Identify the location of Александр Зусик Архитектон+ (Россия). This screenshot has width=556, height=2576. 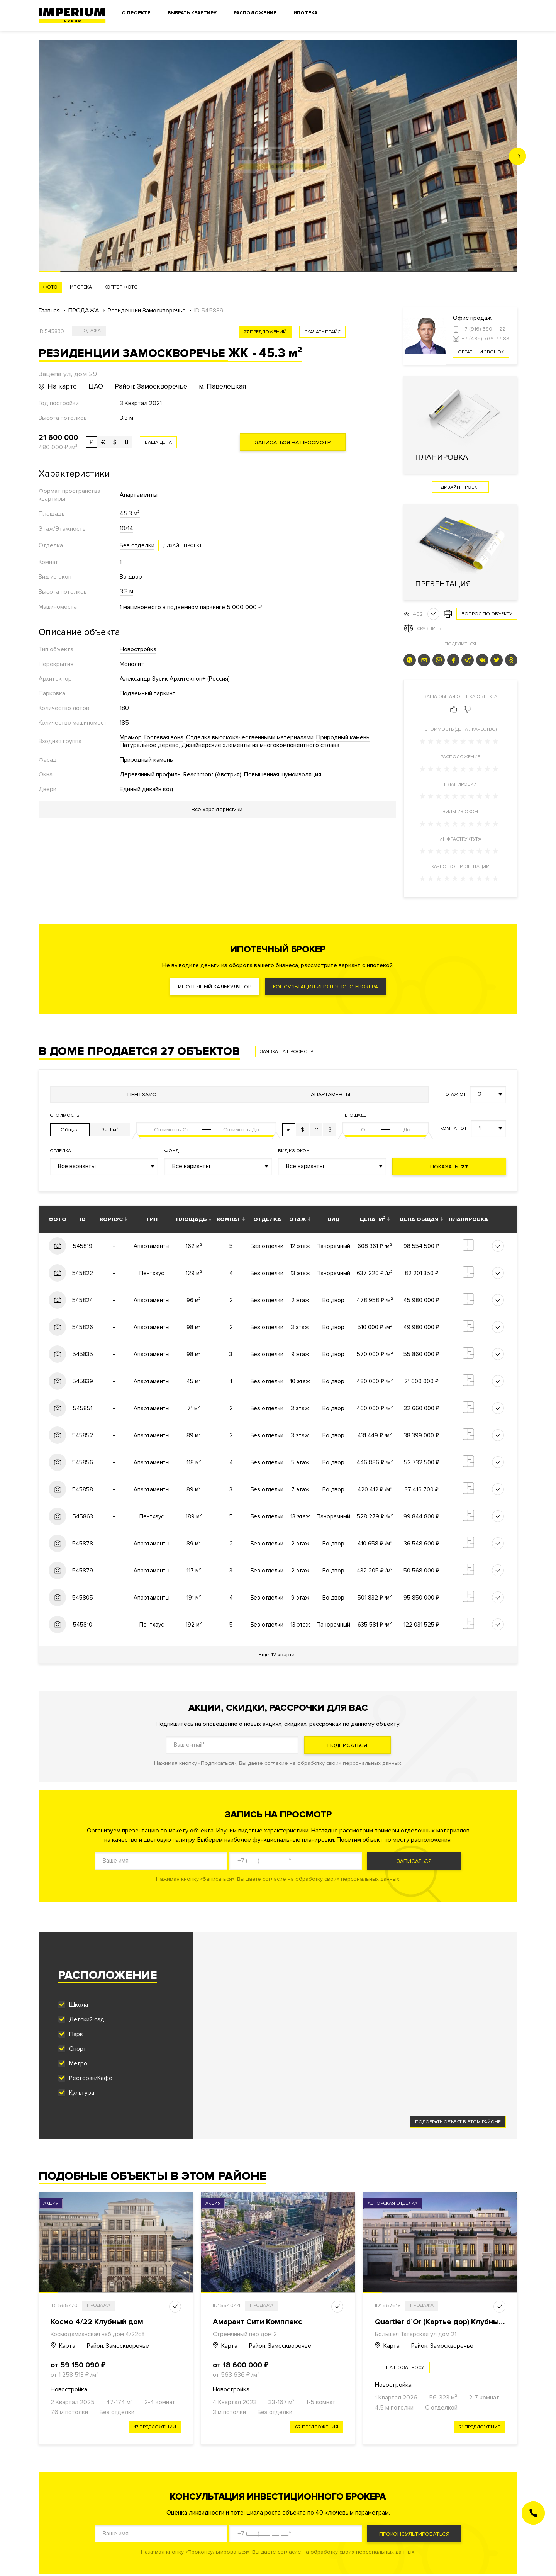
(175, 679).